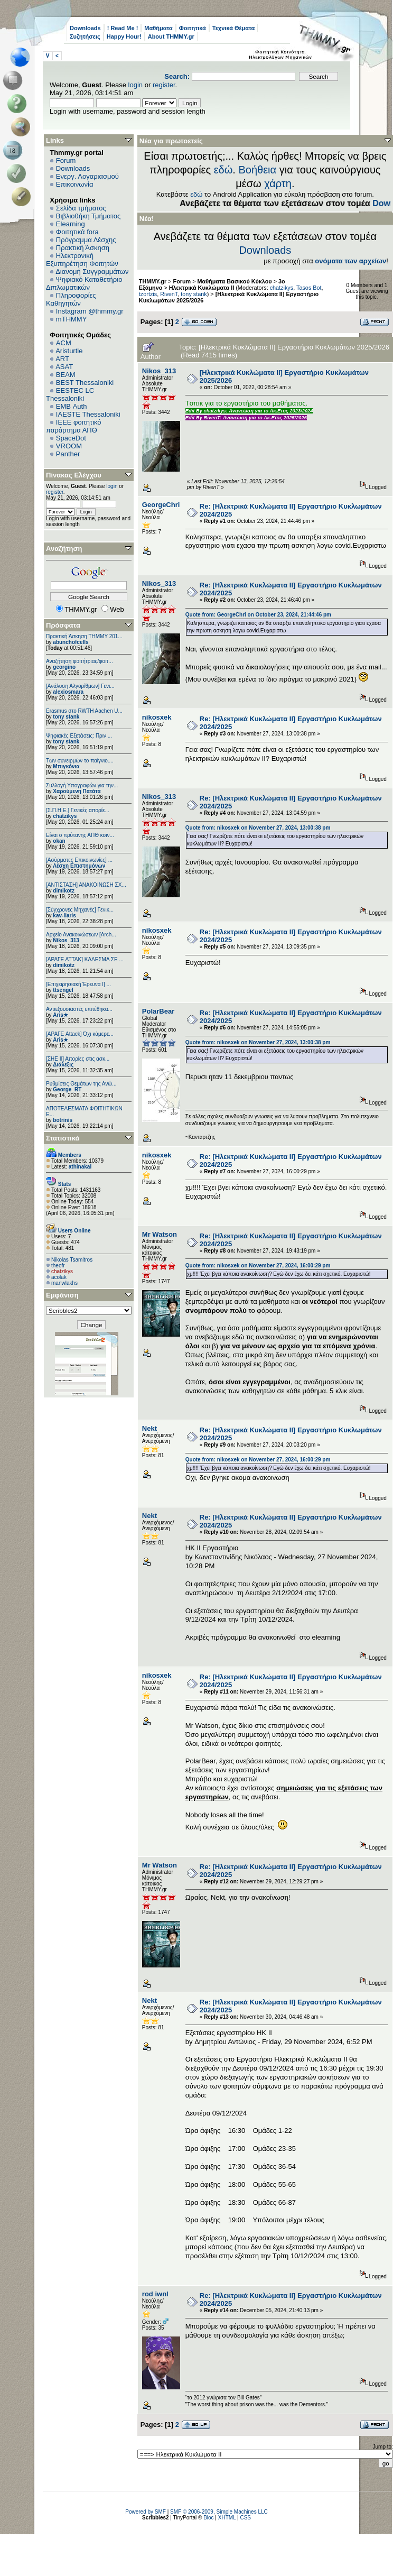 Image resolution: width=393 pixels, height=2576 pixels. Describe the element at coordinates (71, 406) in the screenshot. I see `EΜΒ Auth` at that location.